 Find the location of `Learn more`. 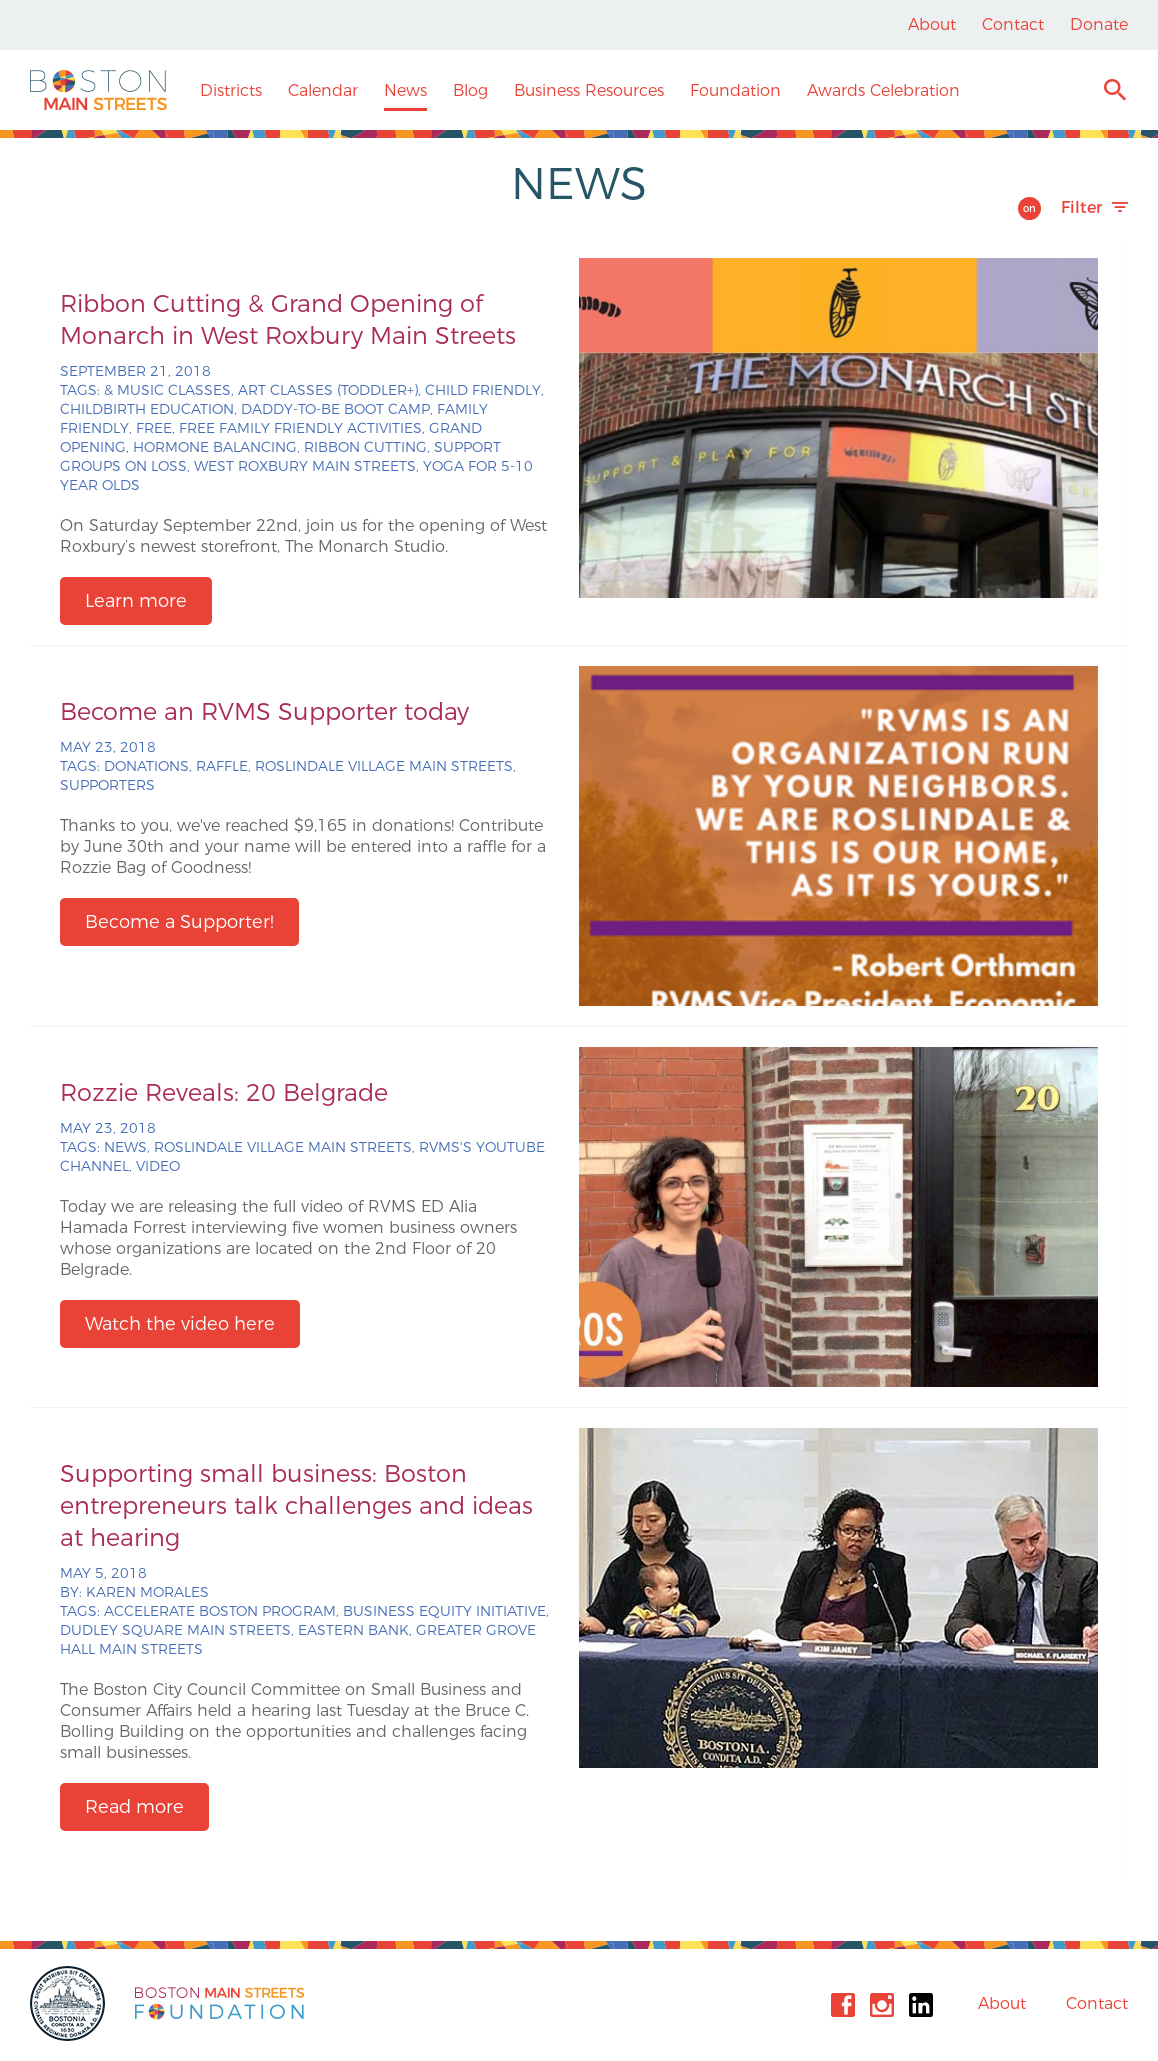

Learn more is located at coordinates (136, 601).